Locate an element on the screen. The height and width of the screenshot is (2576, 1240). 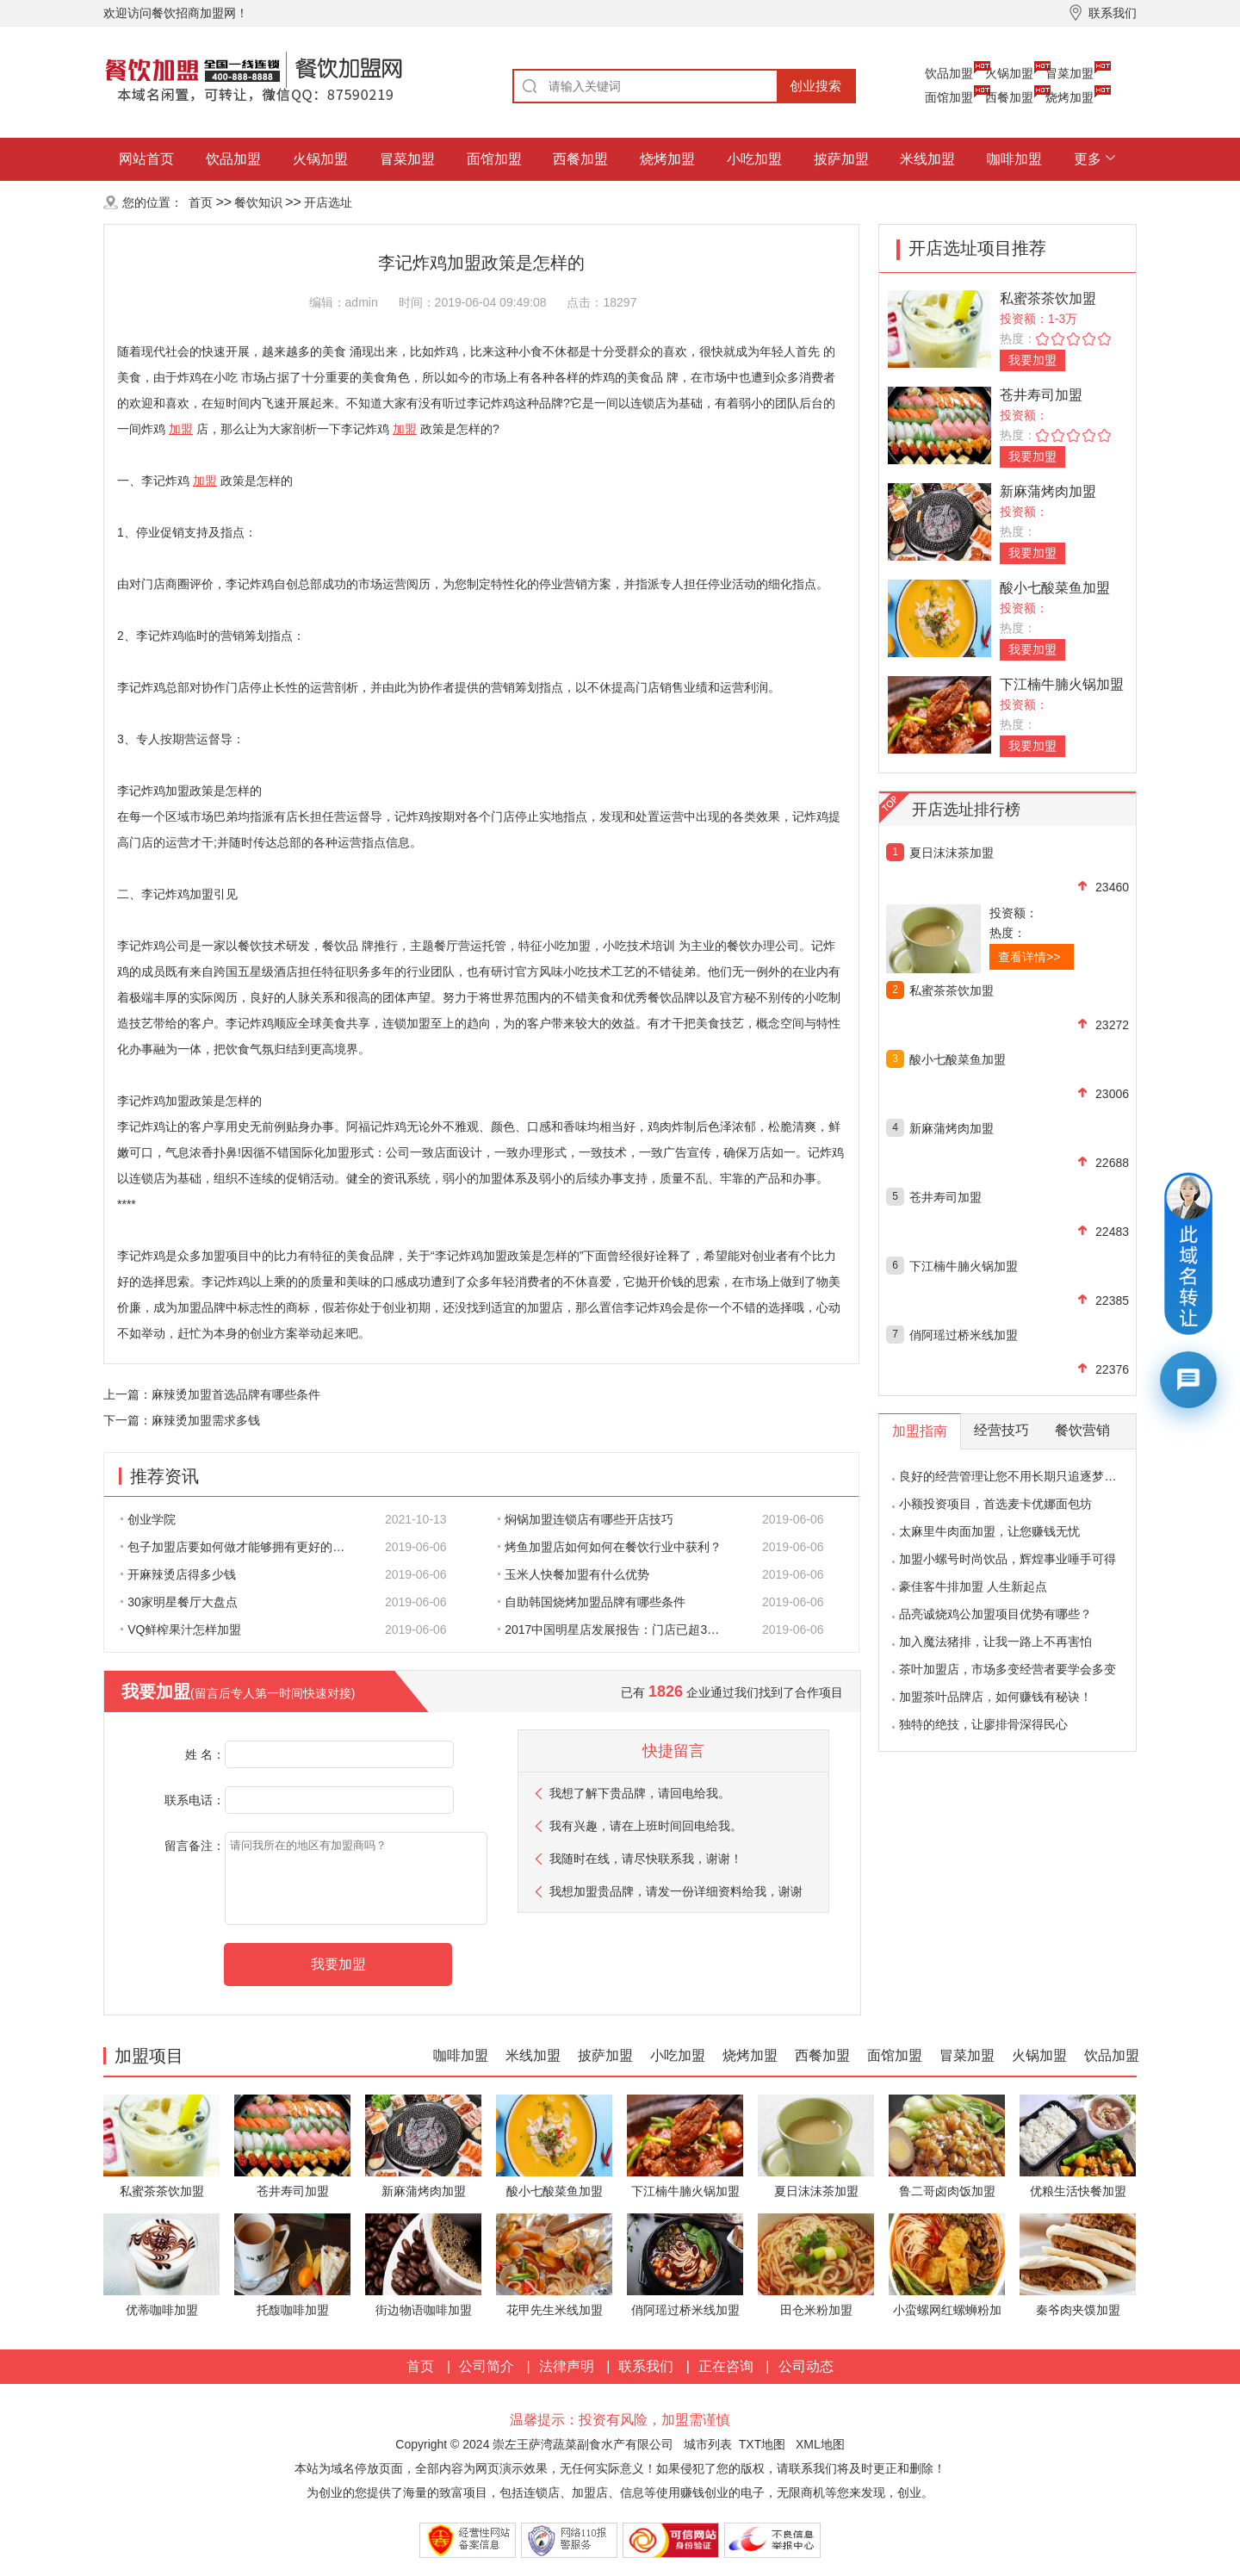
公司动态 is located at coordinates (806, 2366).